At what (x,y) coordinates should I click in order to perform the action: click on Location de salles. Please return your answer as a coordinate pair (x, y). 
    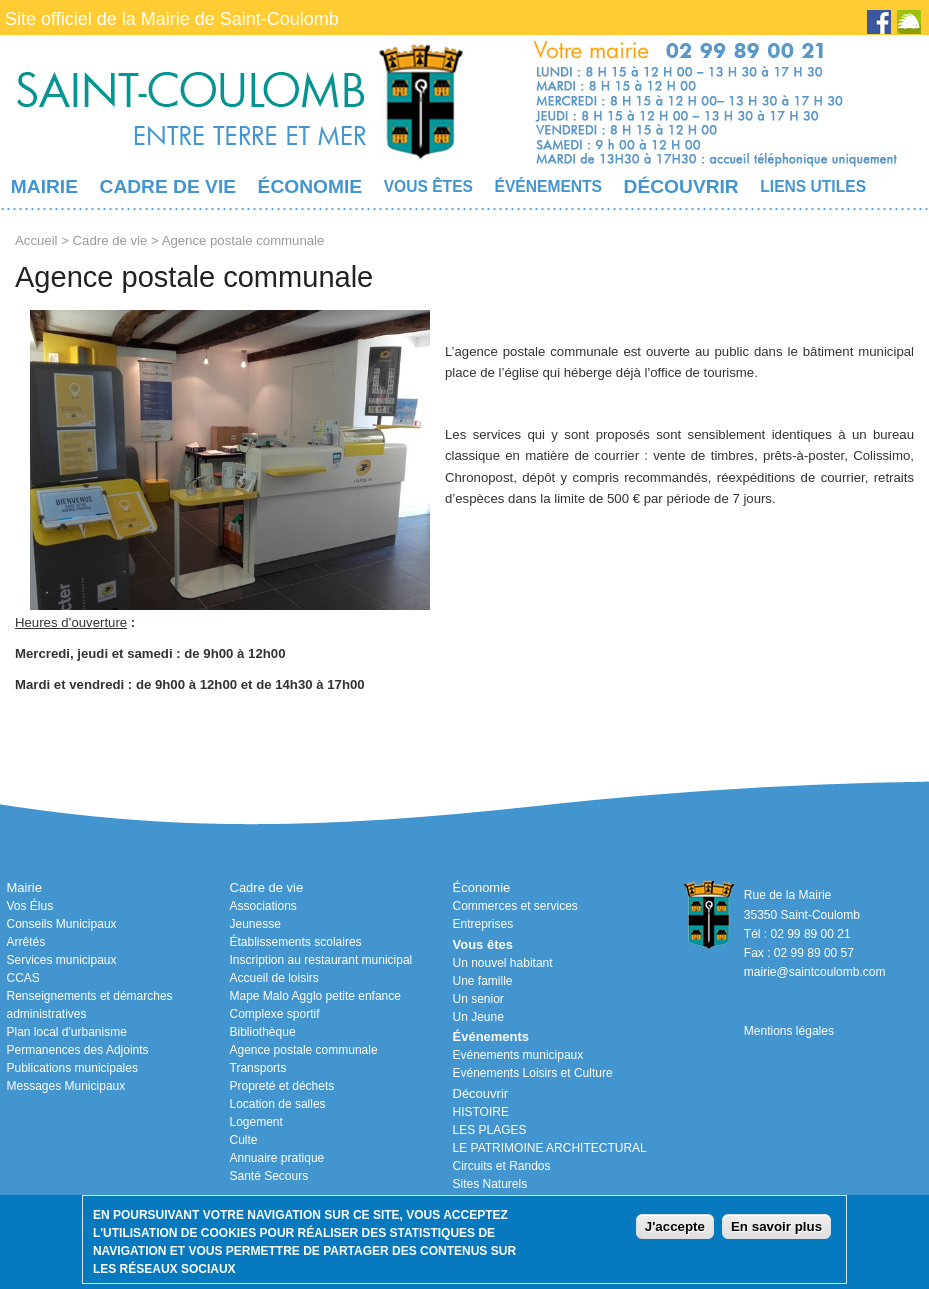
    Looking at the image, I should click on (278, 1104).